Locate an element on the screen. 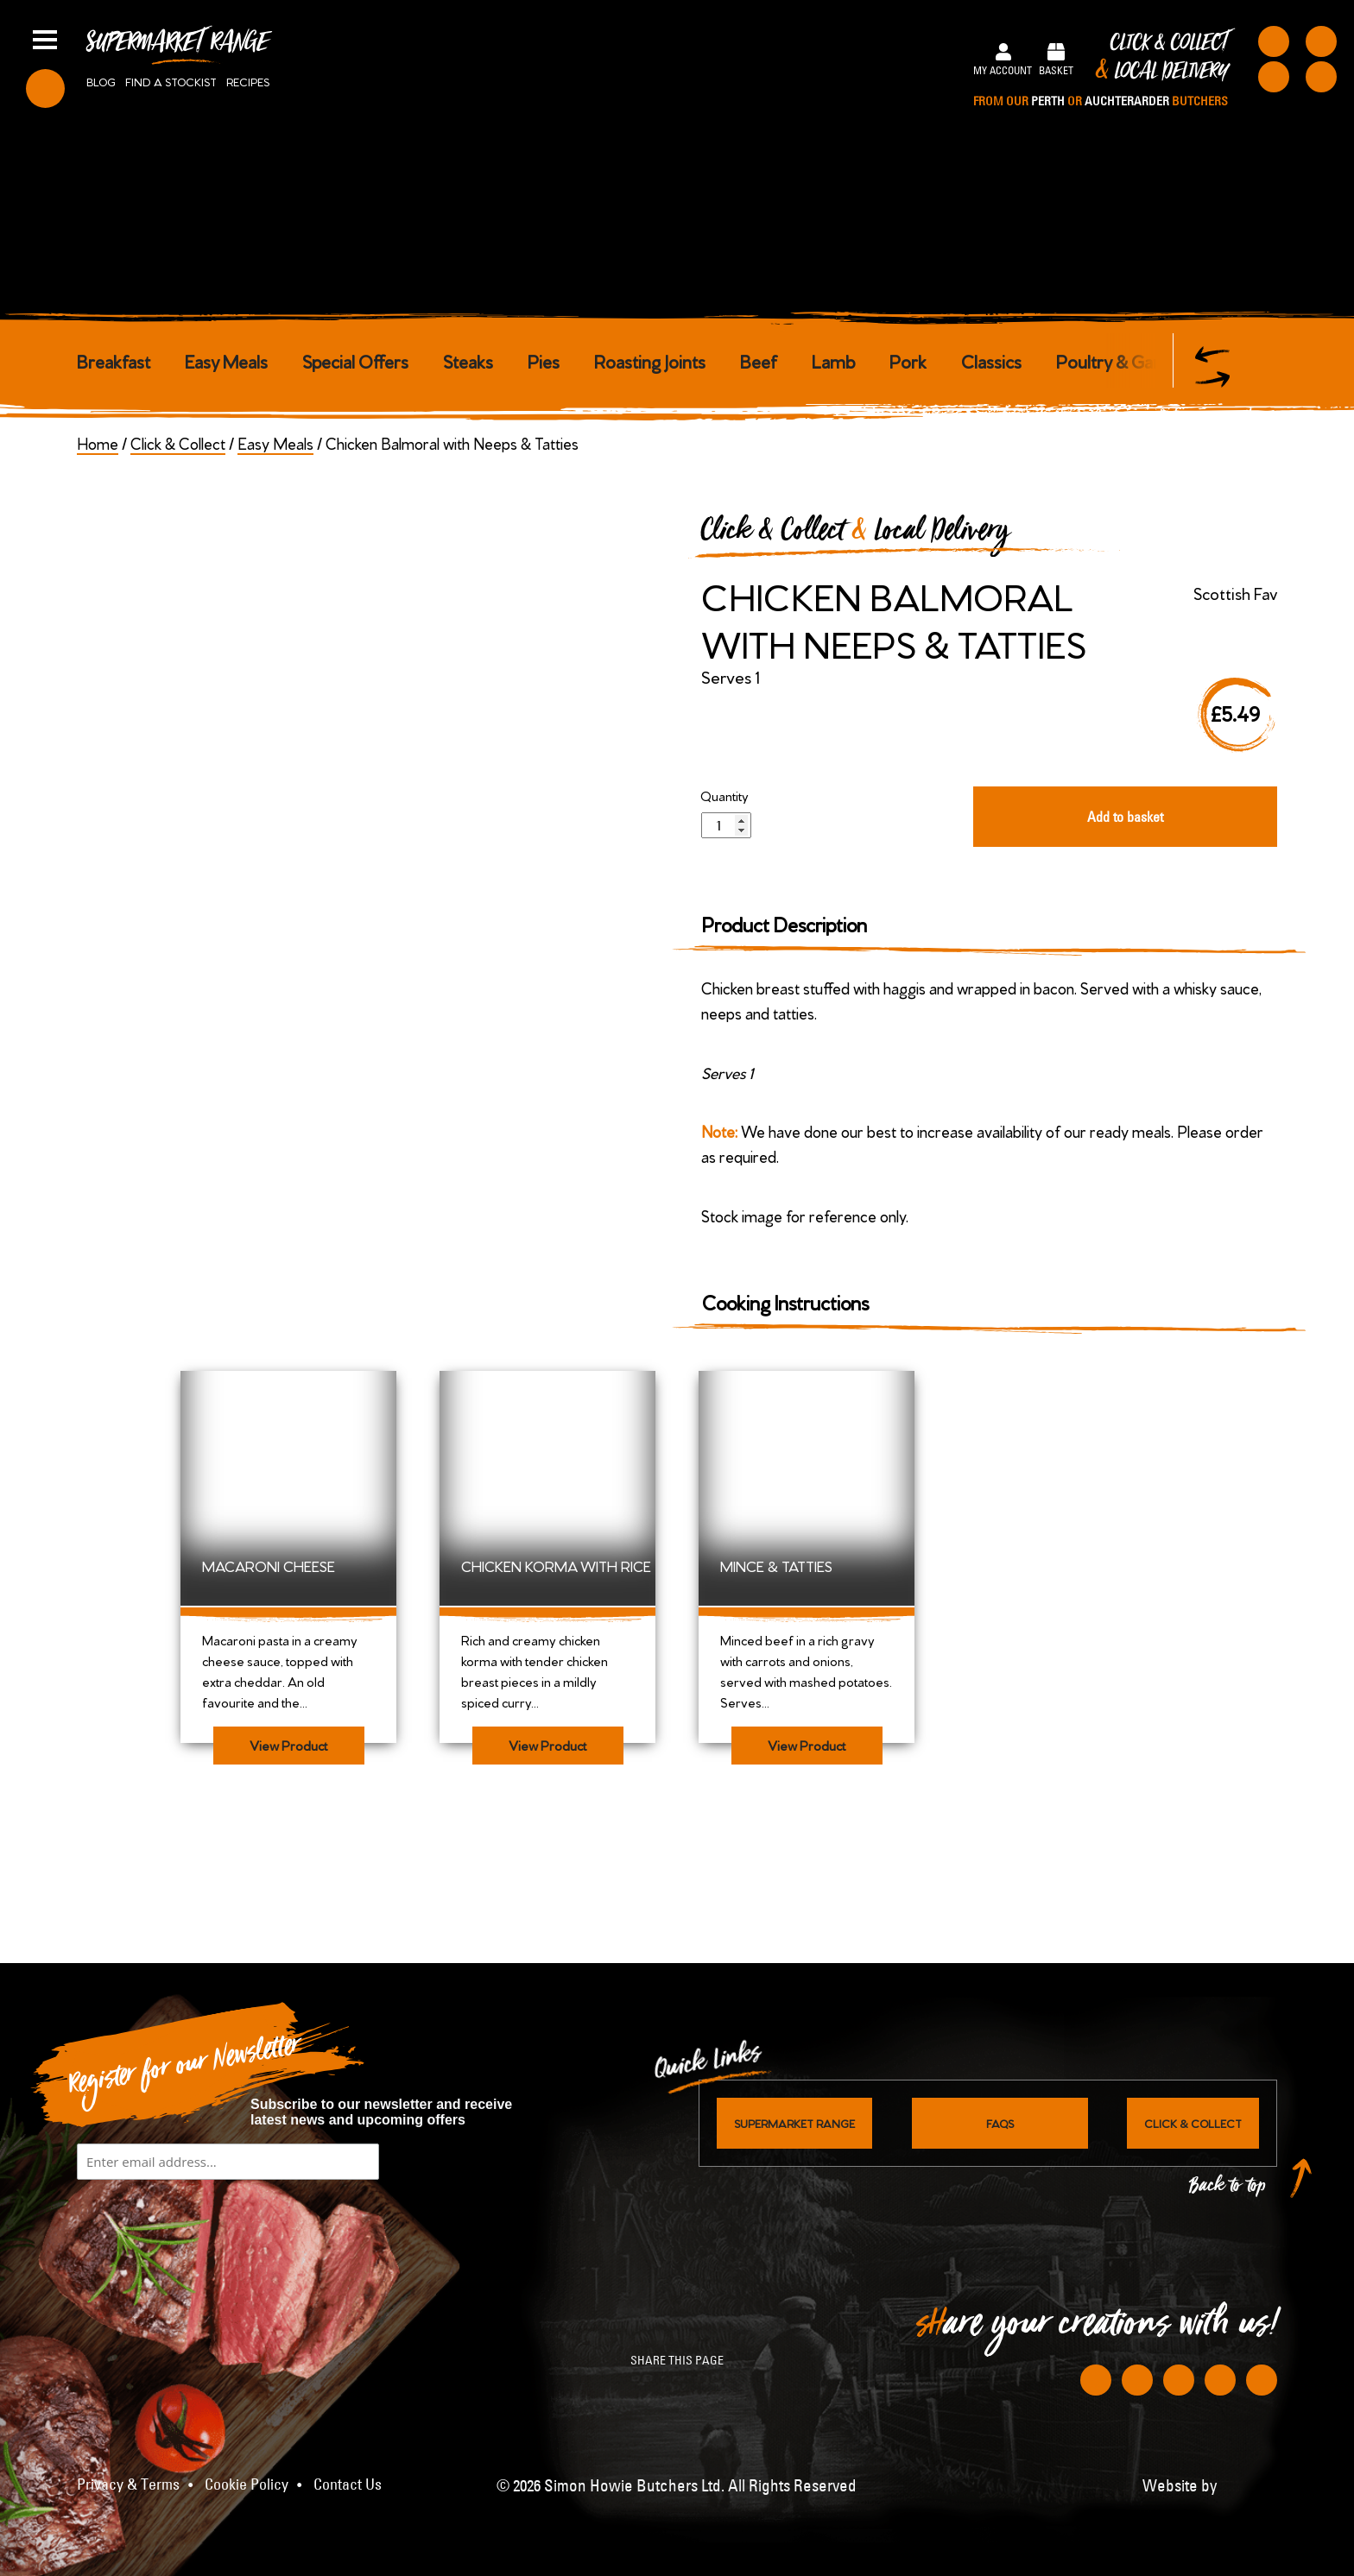 This screenshot has height=2576, width=1354. Special Offers is located at coordinates (355, 360).